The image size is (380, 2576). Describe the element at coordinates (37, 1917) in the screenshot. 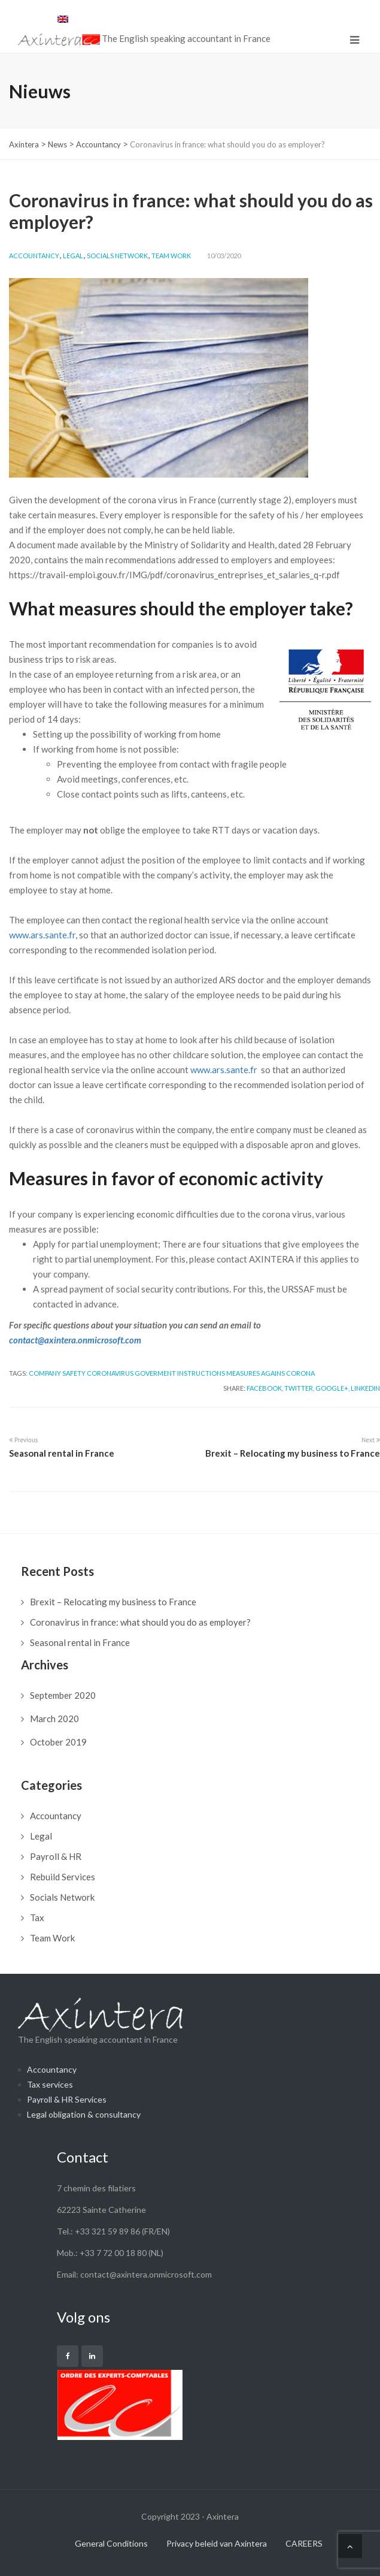

I see `Tax` at that location.